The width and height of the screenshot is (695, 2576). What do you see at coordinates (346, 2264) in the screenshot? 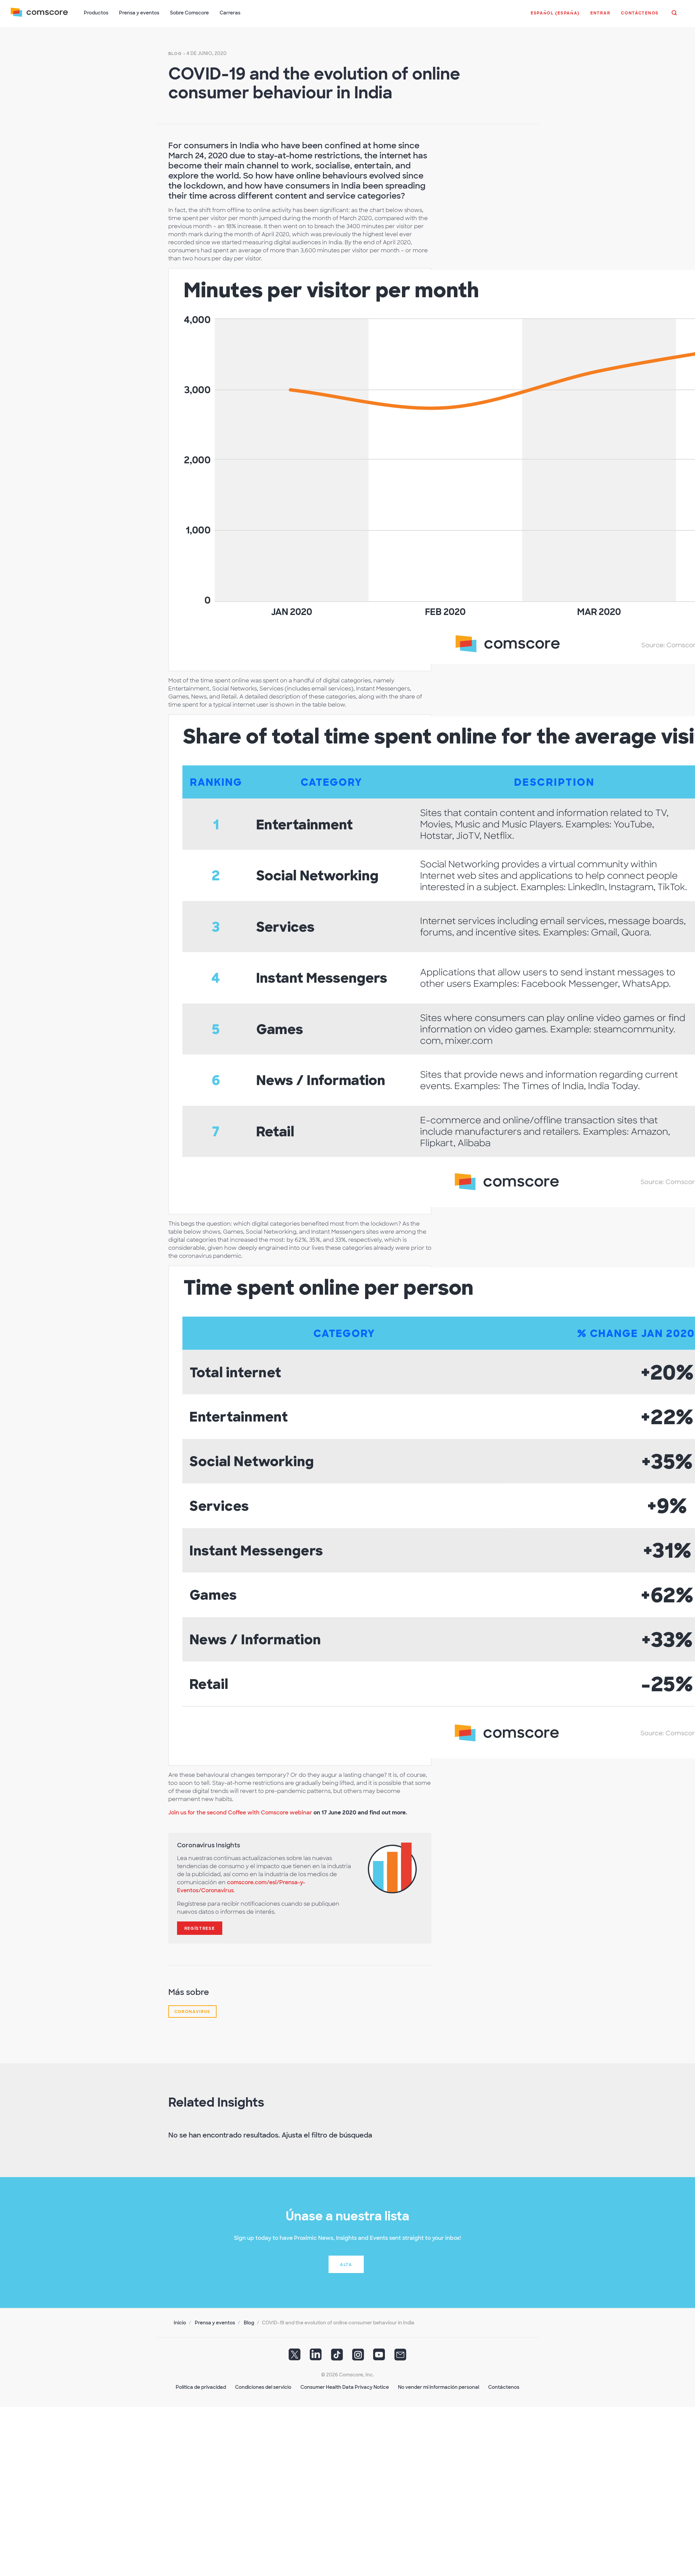
I see `Alta [button]` at bounding box center [346, 2264].